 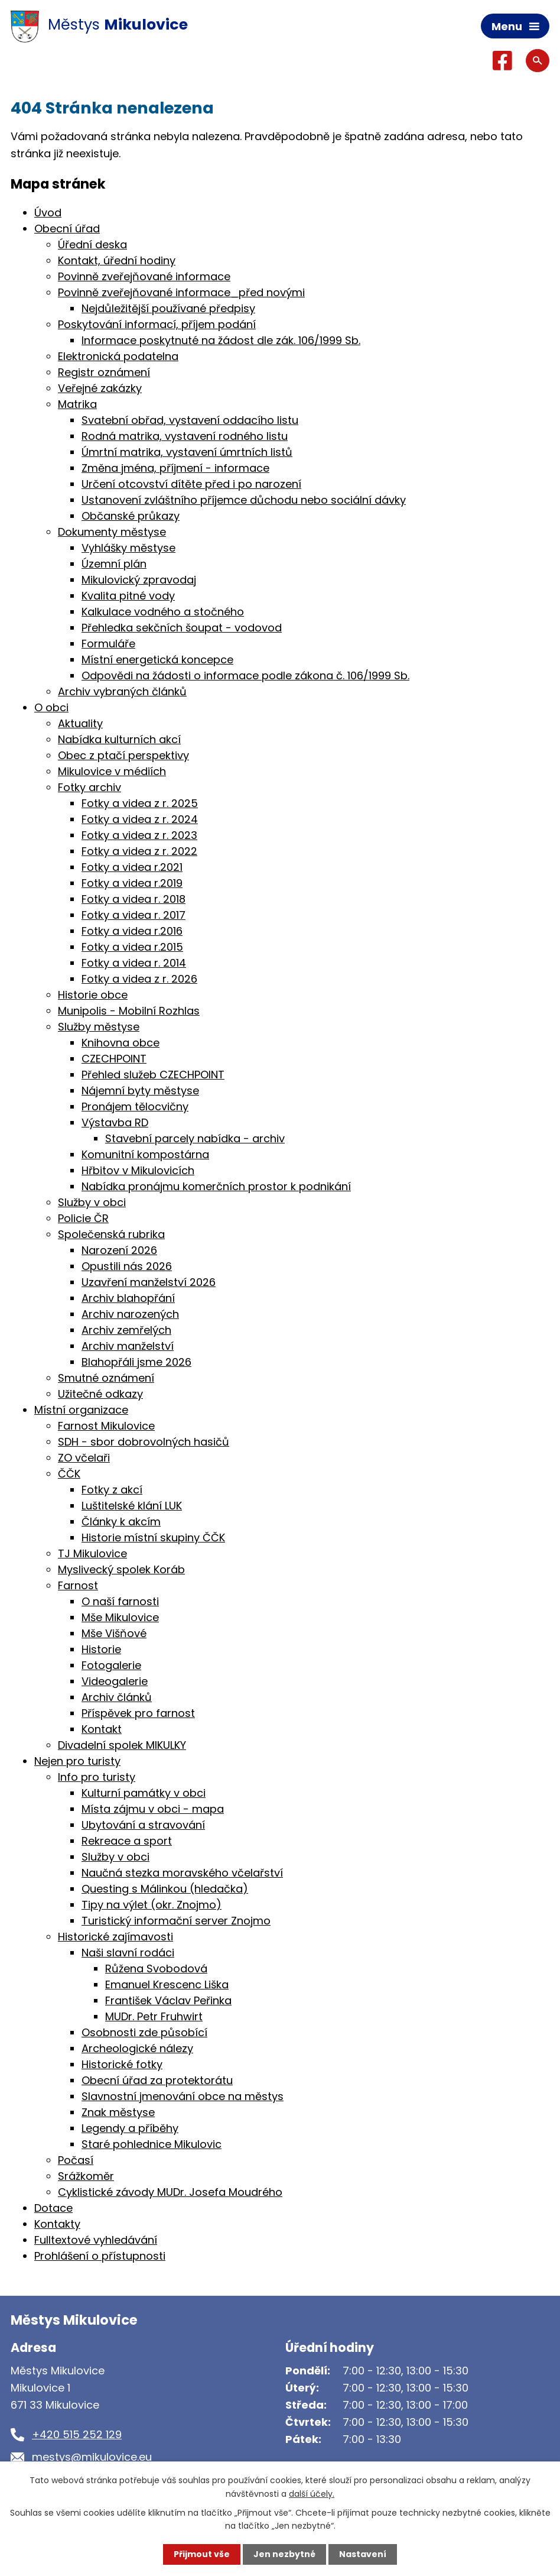 What do you see at coordinates (145, 1154) in the screenshot?
I see `Komunitní kompostárna` at bounding box center [145, 1154].